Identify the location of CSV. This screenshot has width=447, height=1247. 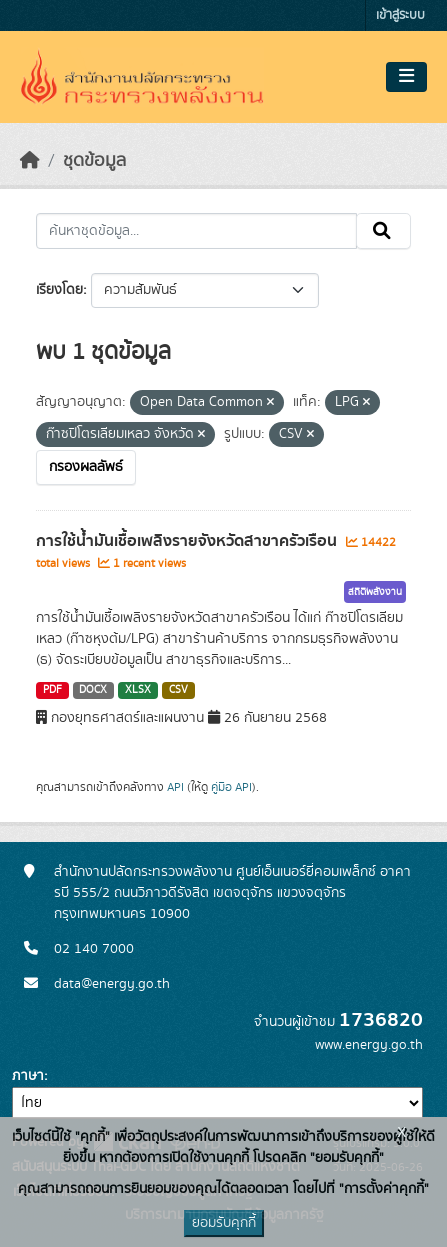
(178, 690).